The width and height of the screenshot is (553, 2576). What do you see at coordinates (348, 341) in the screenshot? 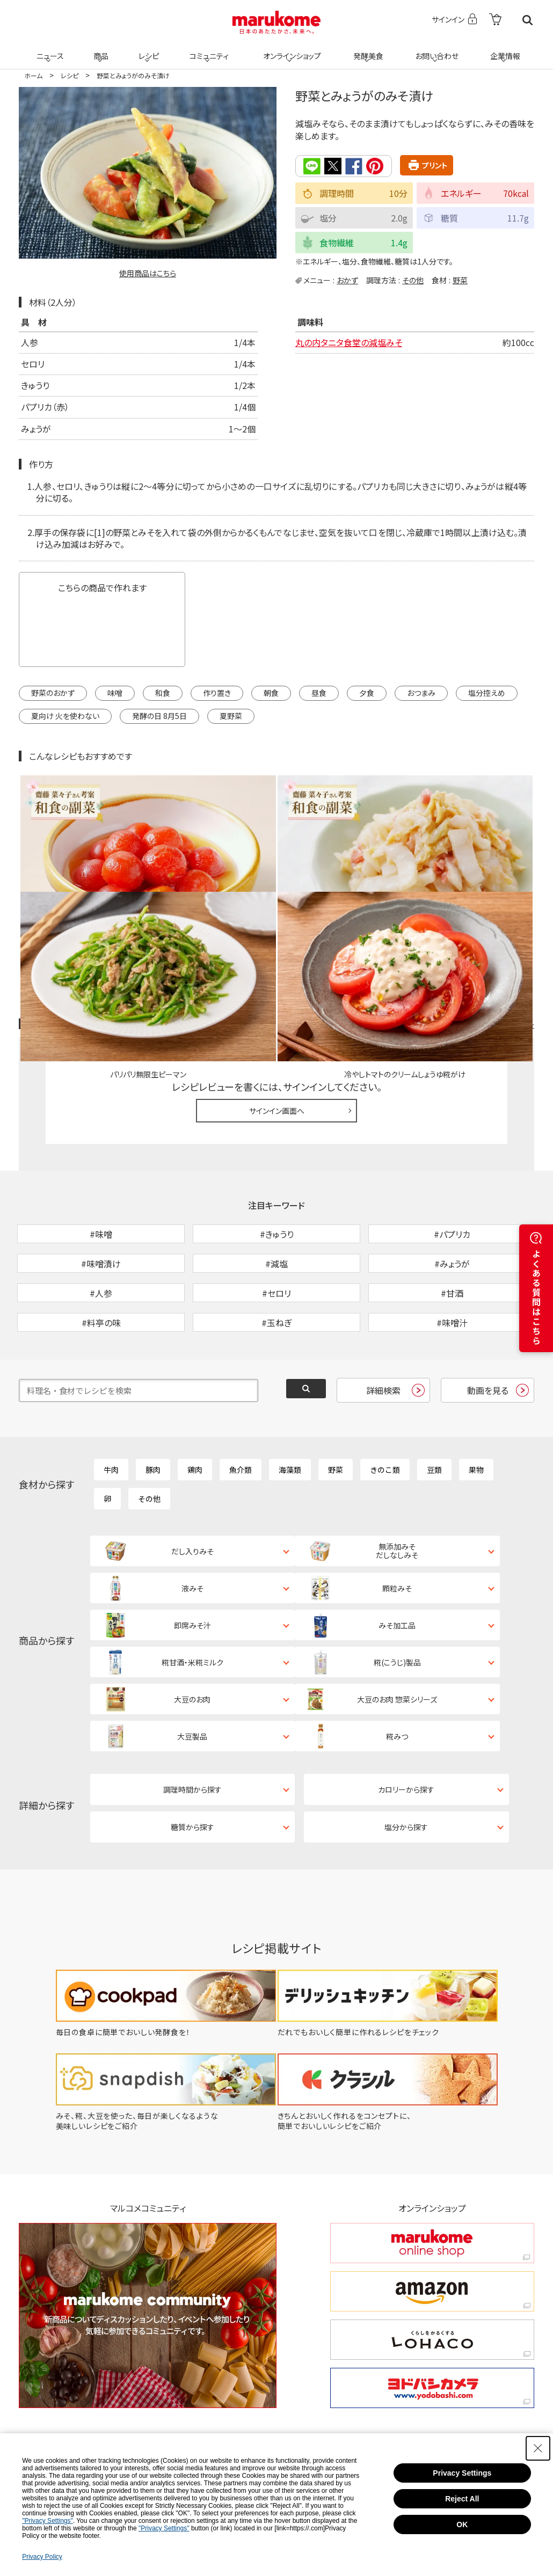
I see `丸の内タニタ食堂の減塩みそ` at bounding box center [348, 341].